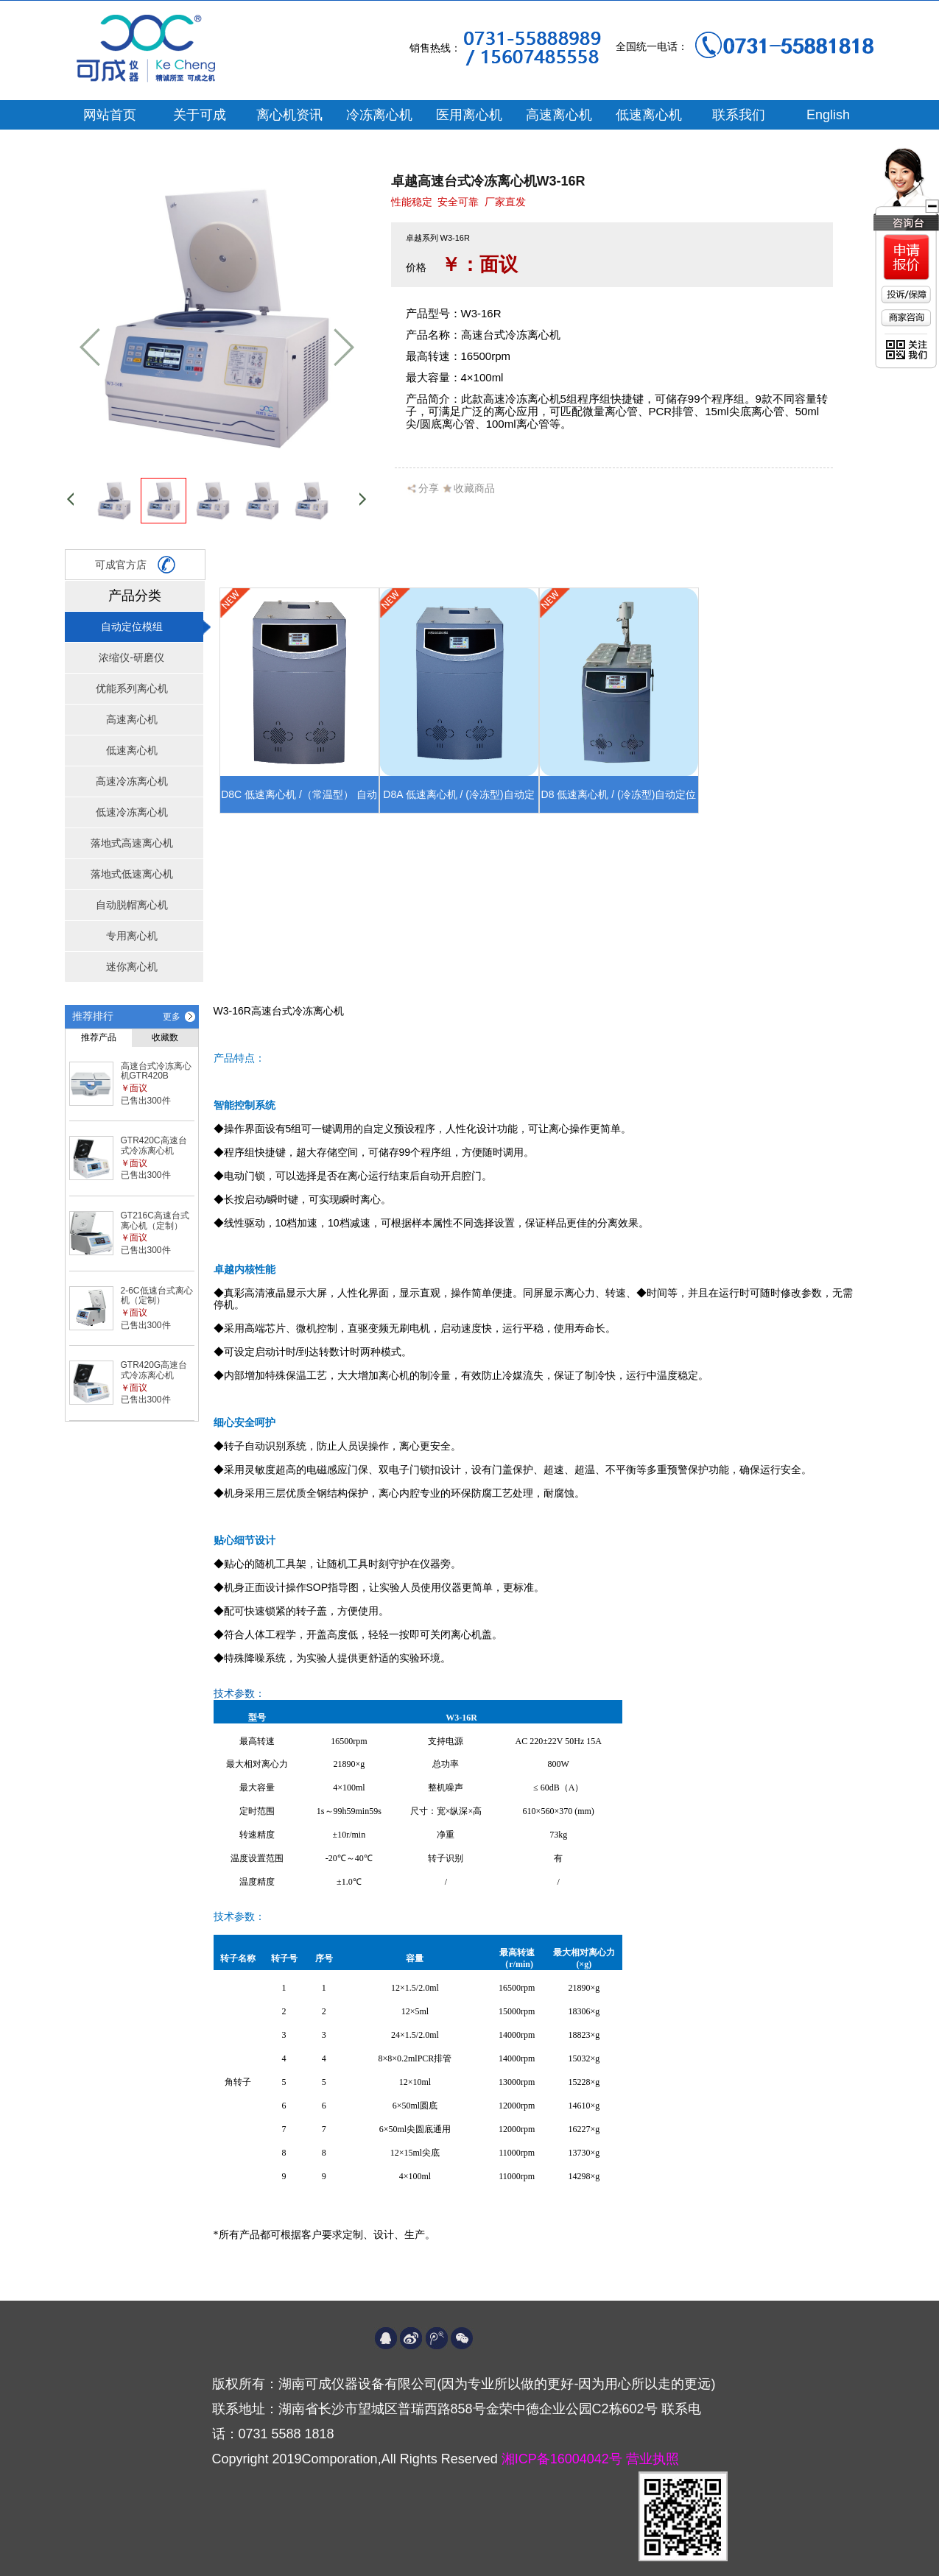 This screenshot has width=939, height=2576. Describe the element at coordinates (132, 905) in the screenshot. I see `自动脱帽离心机` at that location.